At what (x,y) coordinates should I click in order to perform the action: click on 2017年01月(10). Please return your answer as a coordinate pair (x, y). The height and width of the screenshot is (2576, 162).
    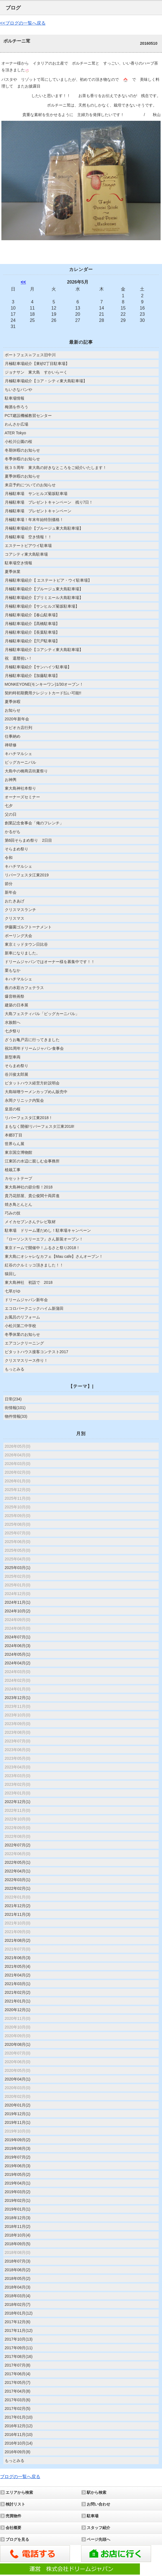
    Looking at the image, I should click on (19, 2417).